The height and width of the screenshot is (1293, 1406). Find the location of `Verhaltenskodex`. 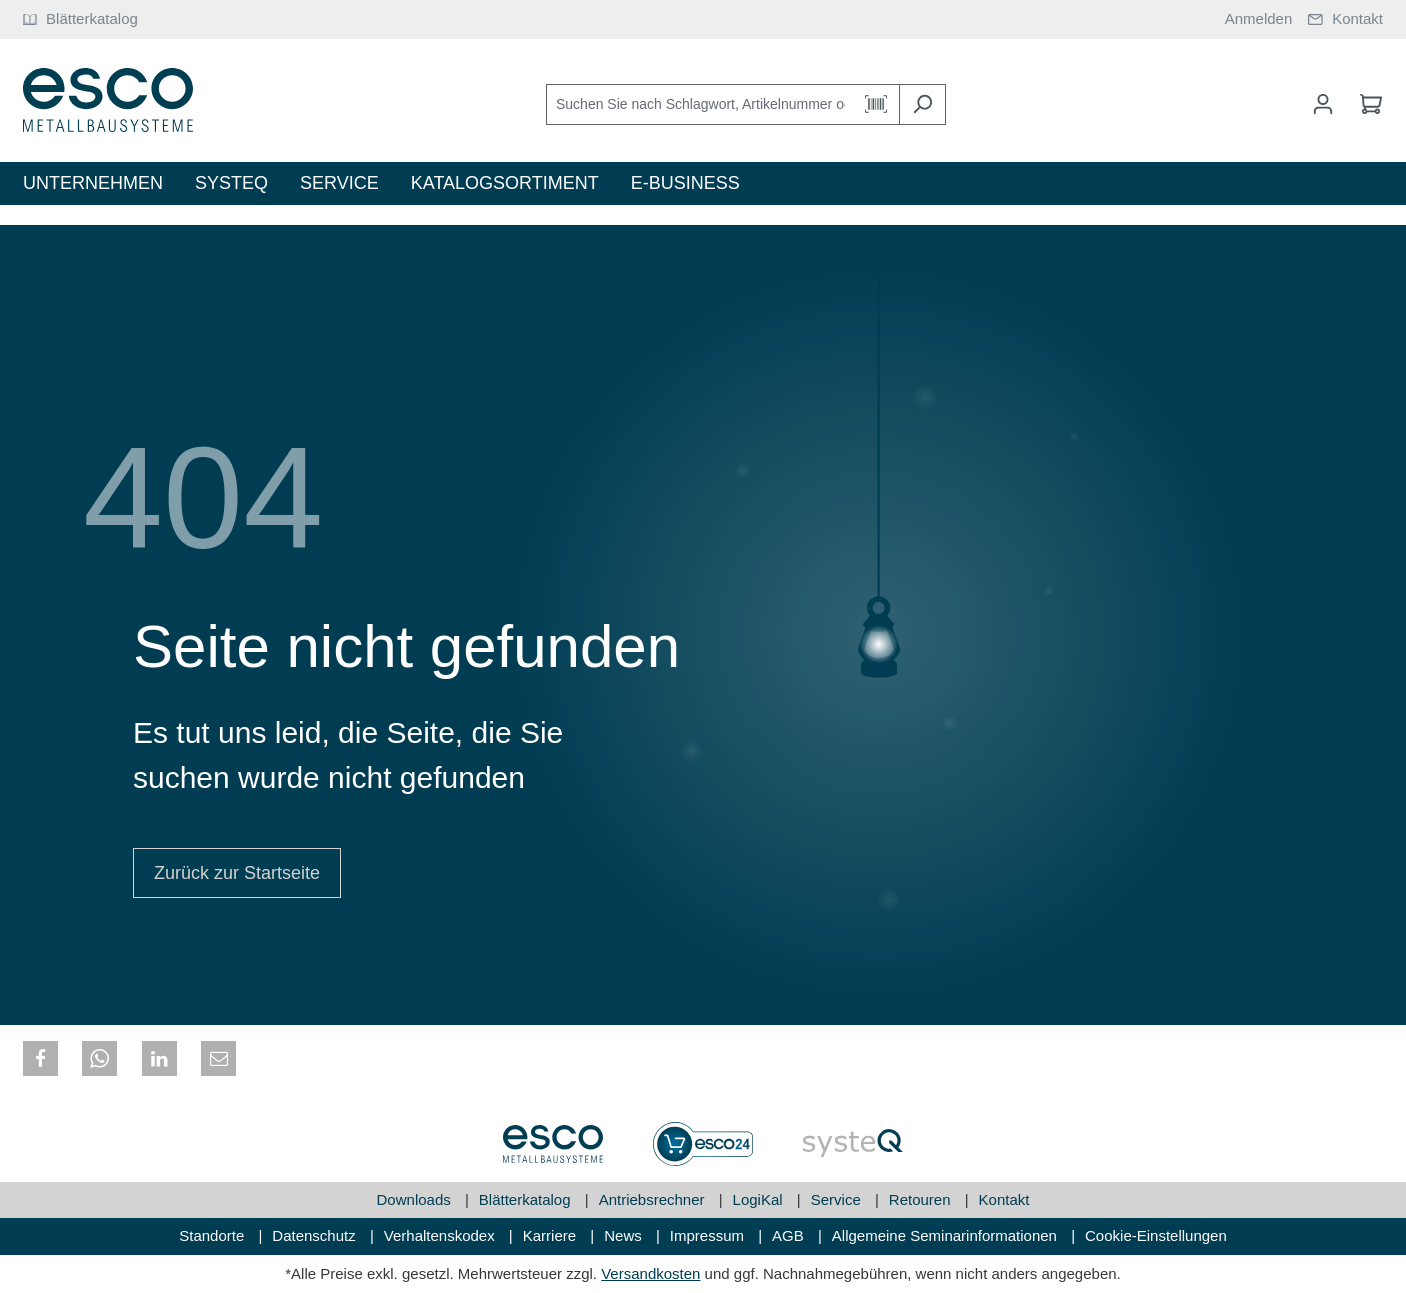

Verhaltenskodex is located at coordinates (441, 1235).